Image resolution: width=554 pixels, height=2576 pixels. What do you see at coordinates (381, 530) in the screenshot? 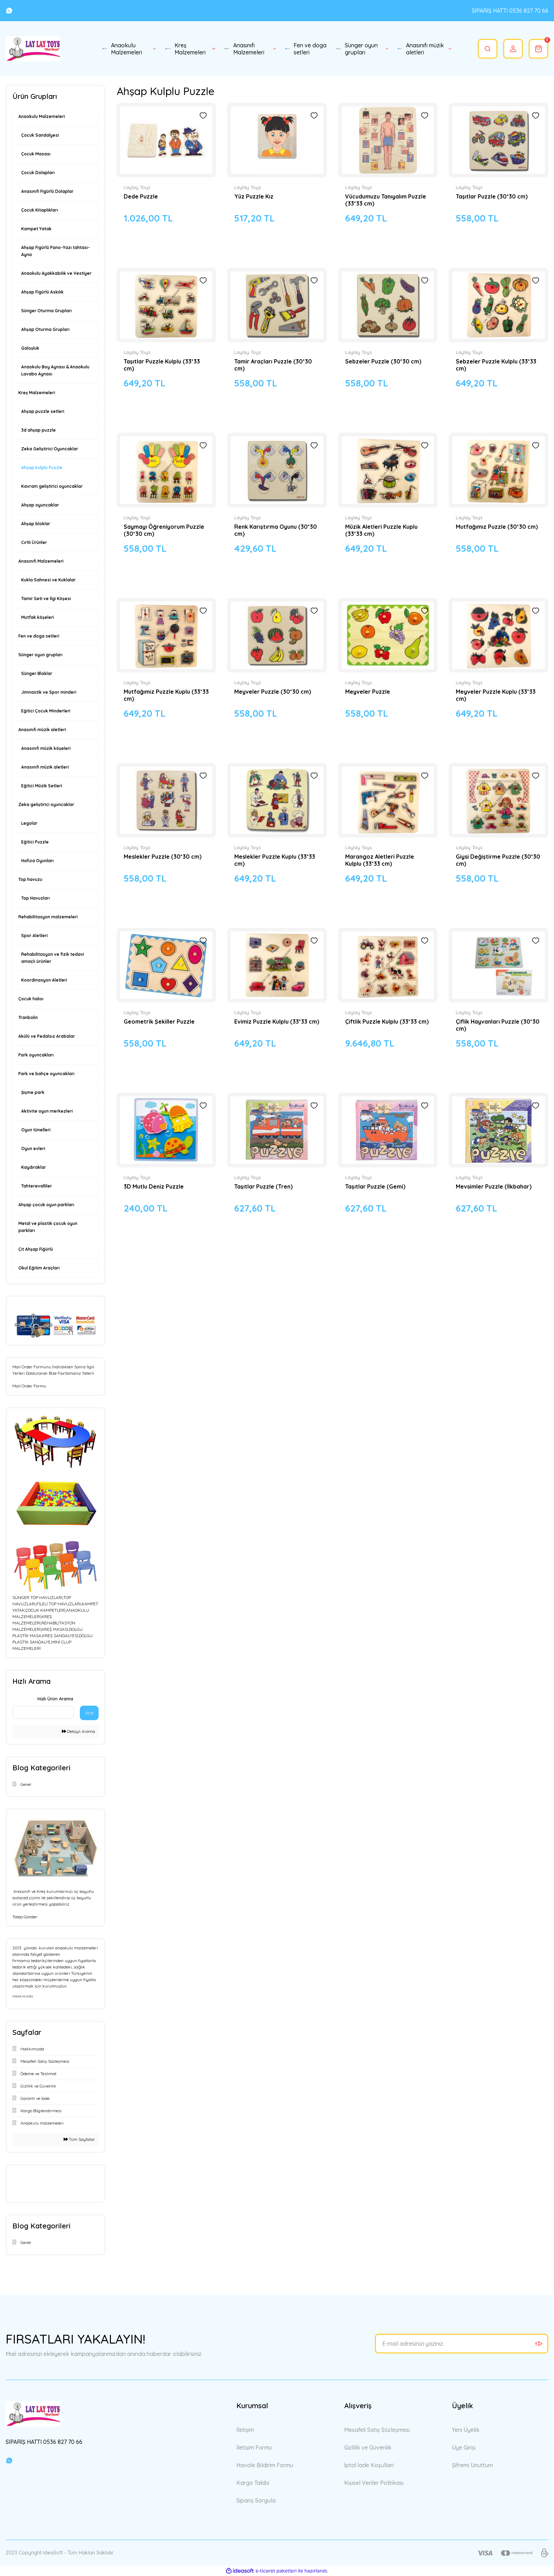
I see `Müzik Aletleri Puzzle Kuplu (33*33 cm)` at bounding box center [381, 530].